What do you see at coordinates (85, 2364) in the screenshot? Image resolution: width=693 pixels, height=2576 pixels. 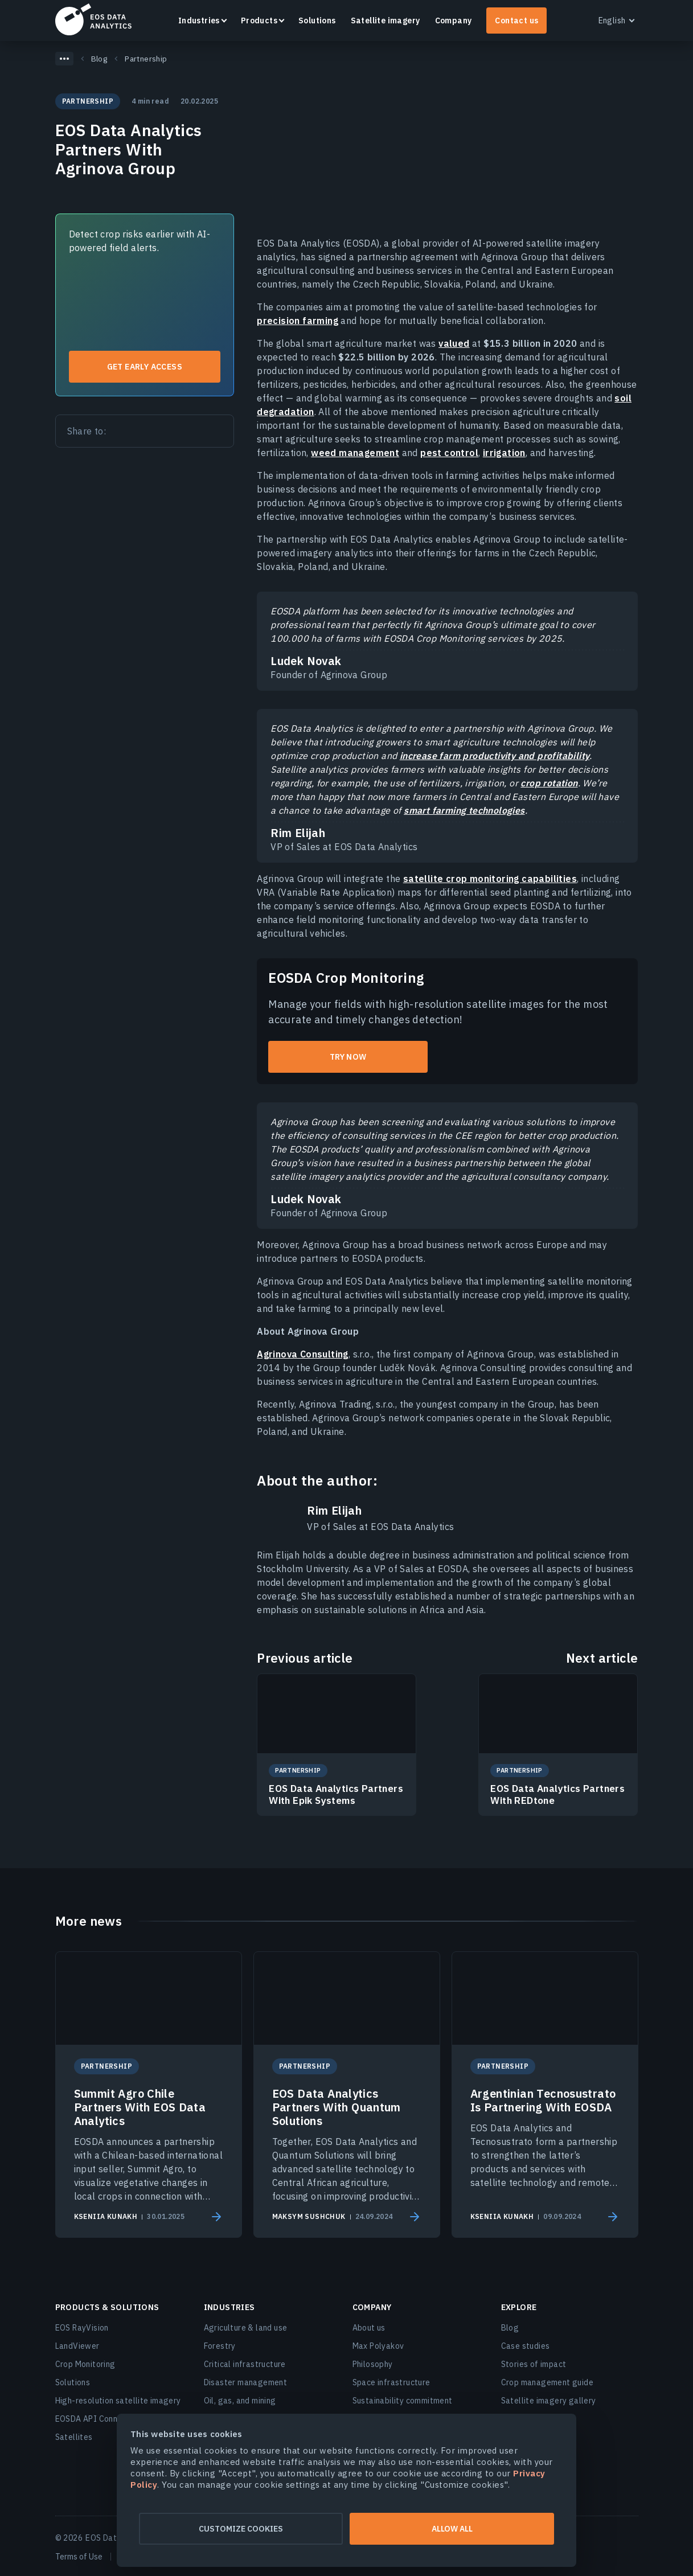 I see `Crop Monitoring` at bounding box center [85, 2364].